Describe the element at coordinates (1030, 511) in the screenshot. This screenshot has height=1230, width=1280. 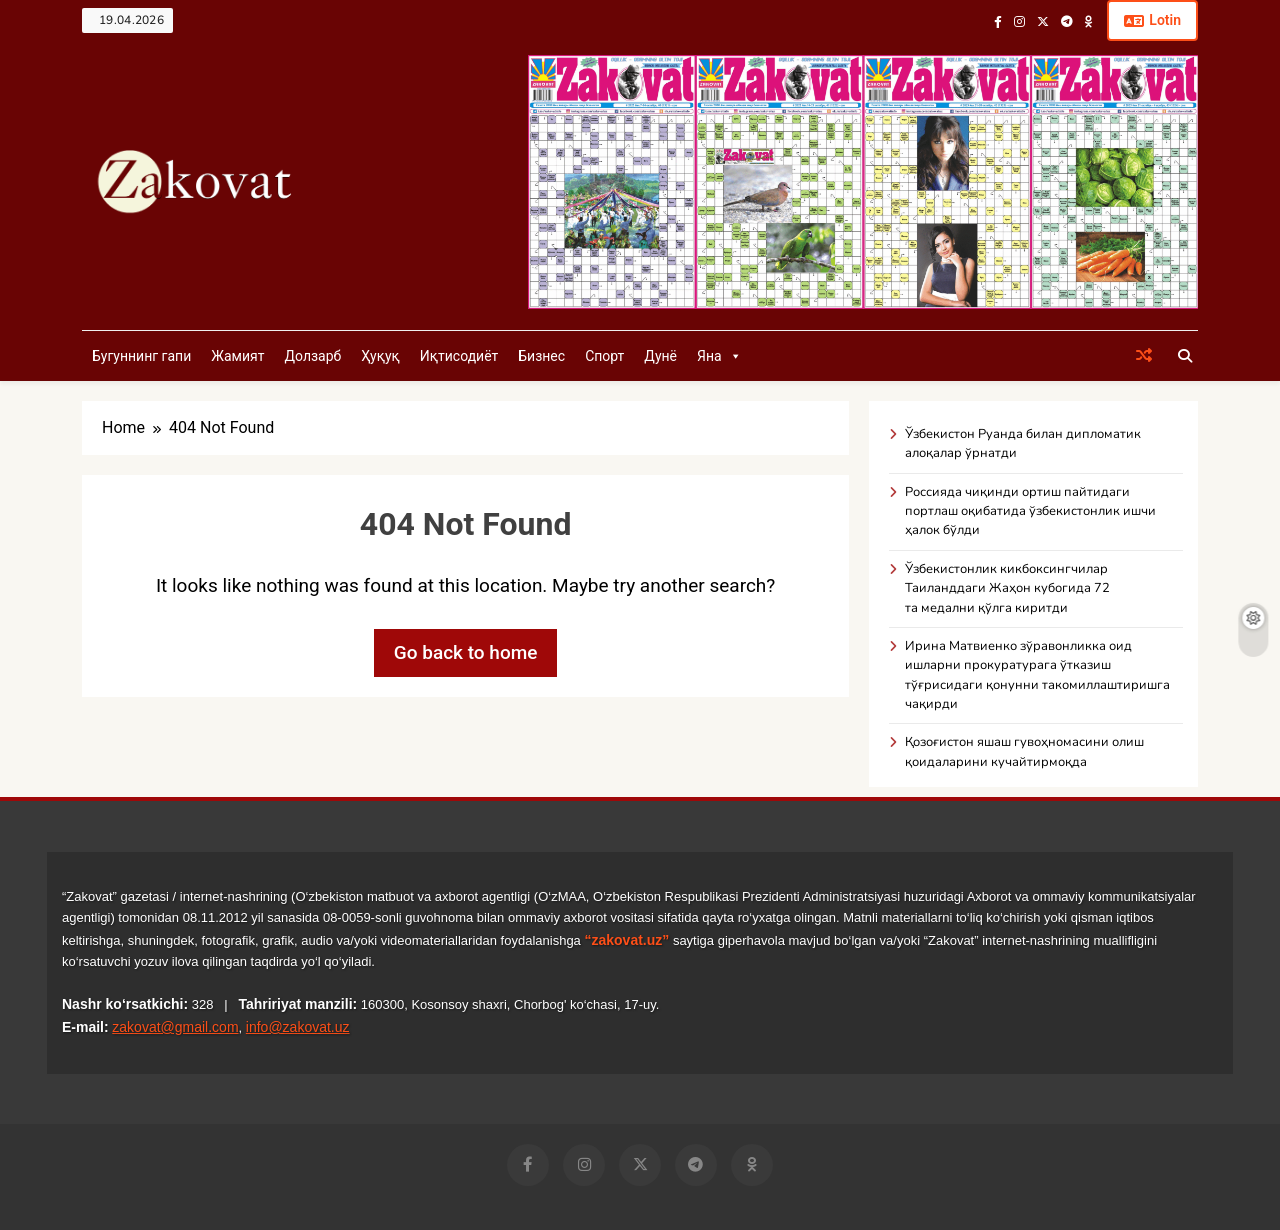
I see `Россияда чиқинди ортиш пайтидаги портлаш оқибатида ўзбекистонлик ишчи ҳалок бўлди` at that location.